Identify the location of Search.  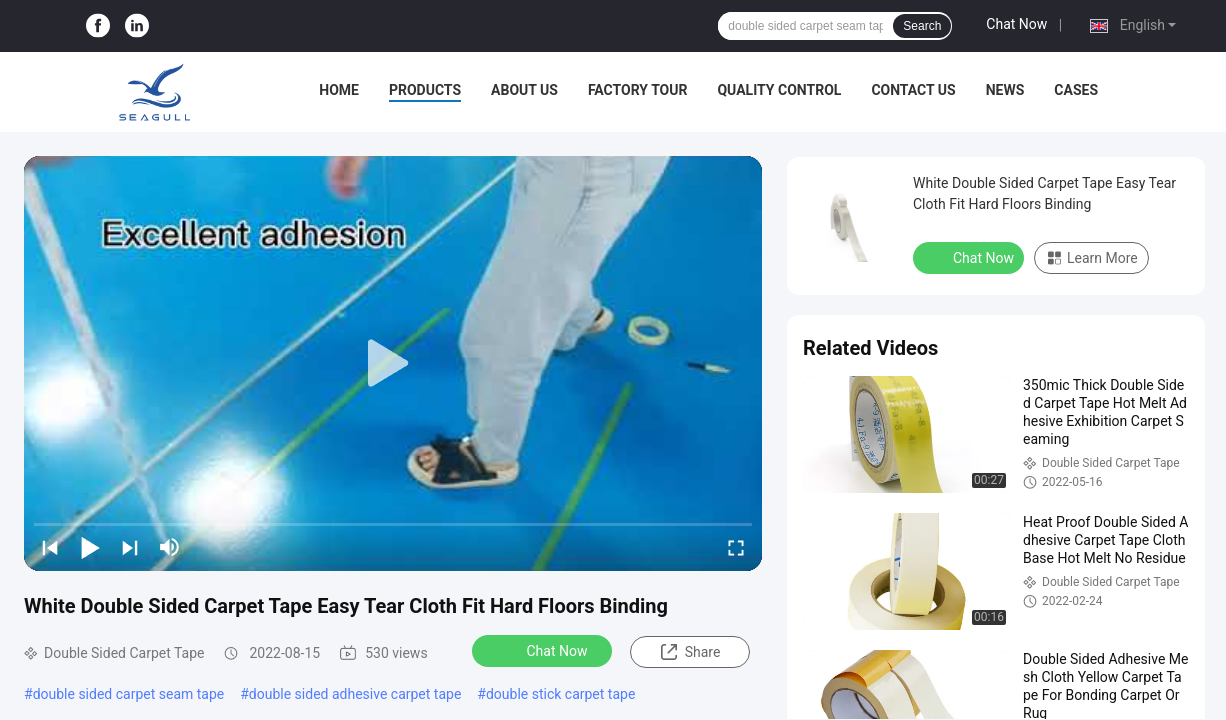
(922, 26).